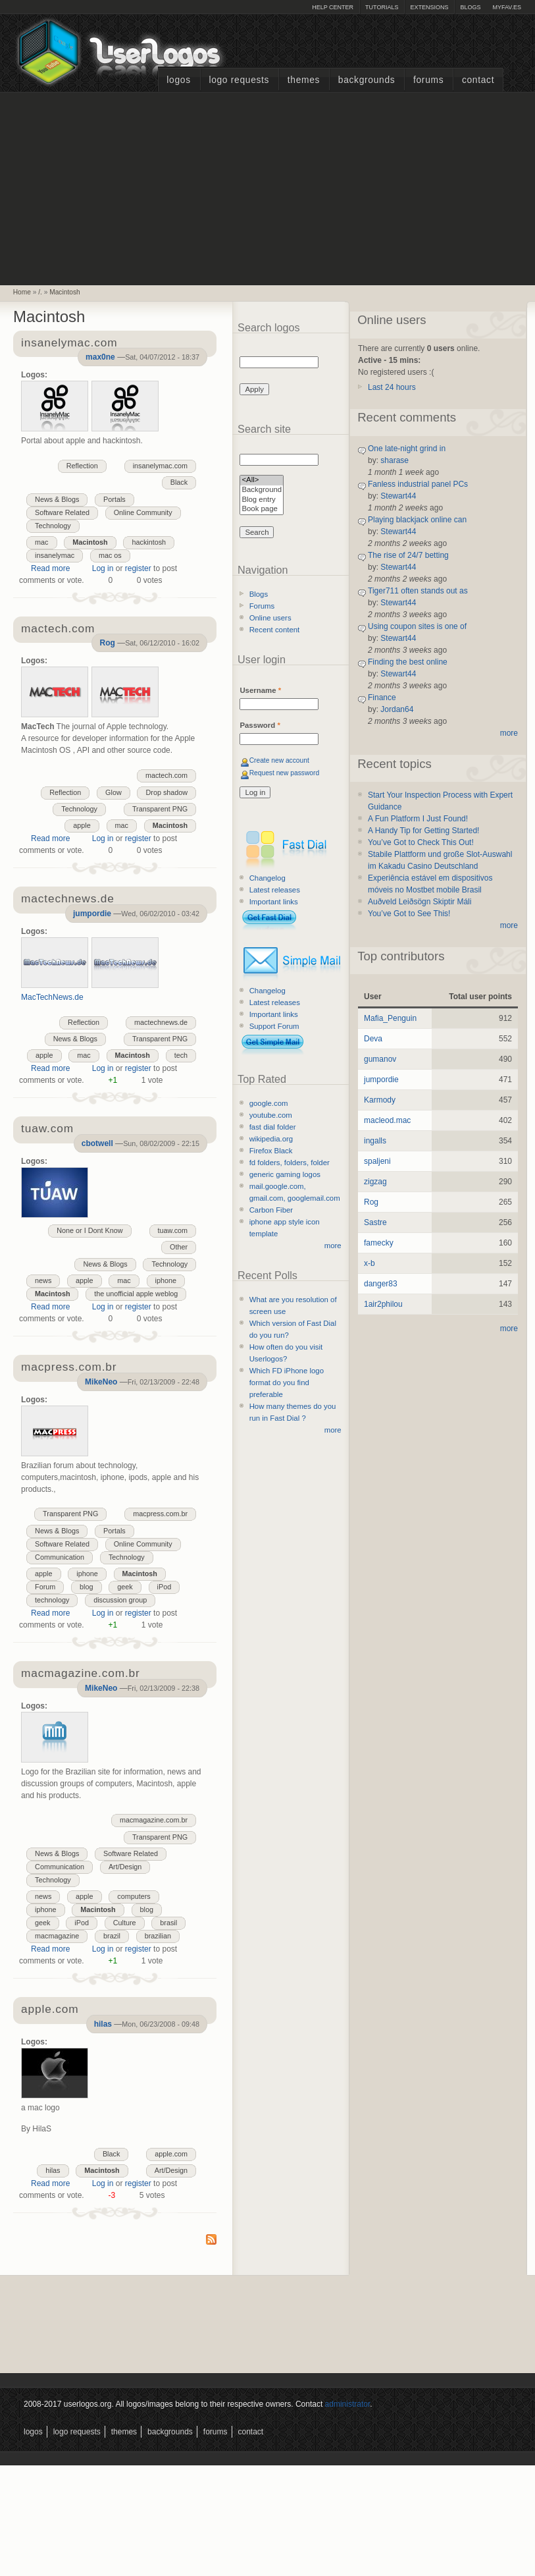 The image size is (535, 2576). Describe the element at coordinates (418, 484) in the screenshot. I see `Fanless industrial panel PCs` at that location.